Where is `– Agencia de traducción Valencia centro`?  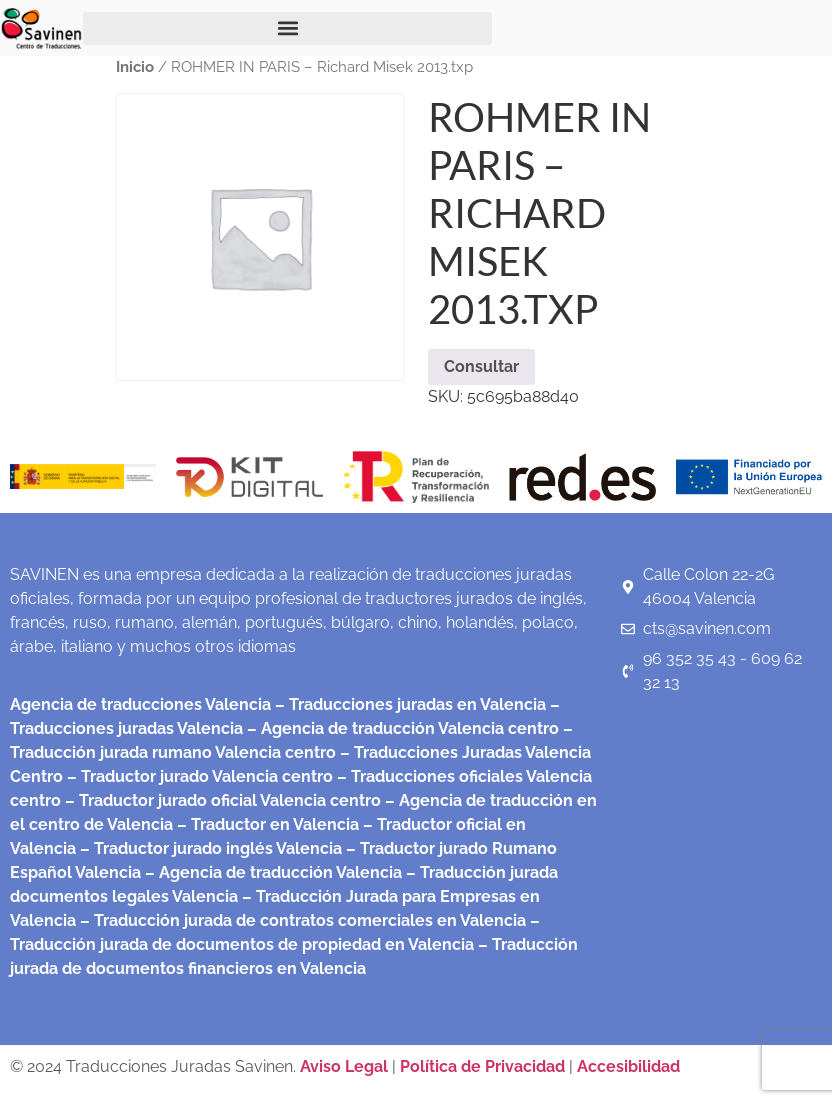
– Agencia de traducción Valencia centro is located at coordinates (401, 728).